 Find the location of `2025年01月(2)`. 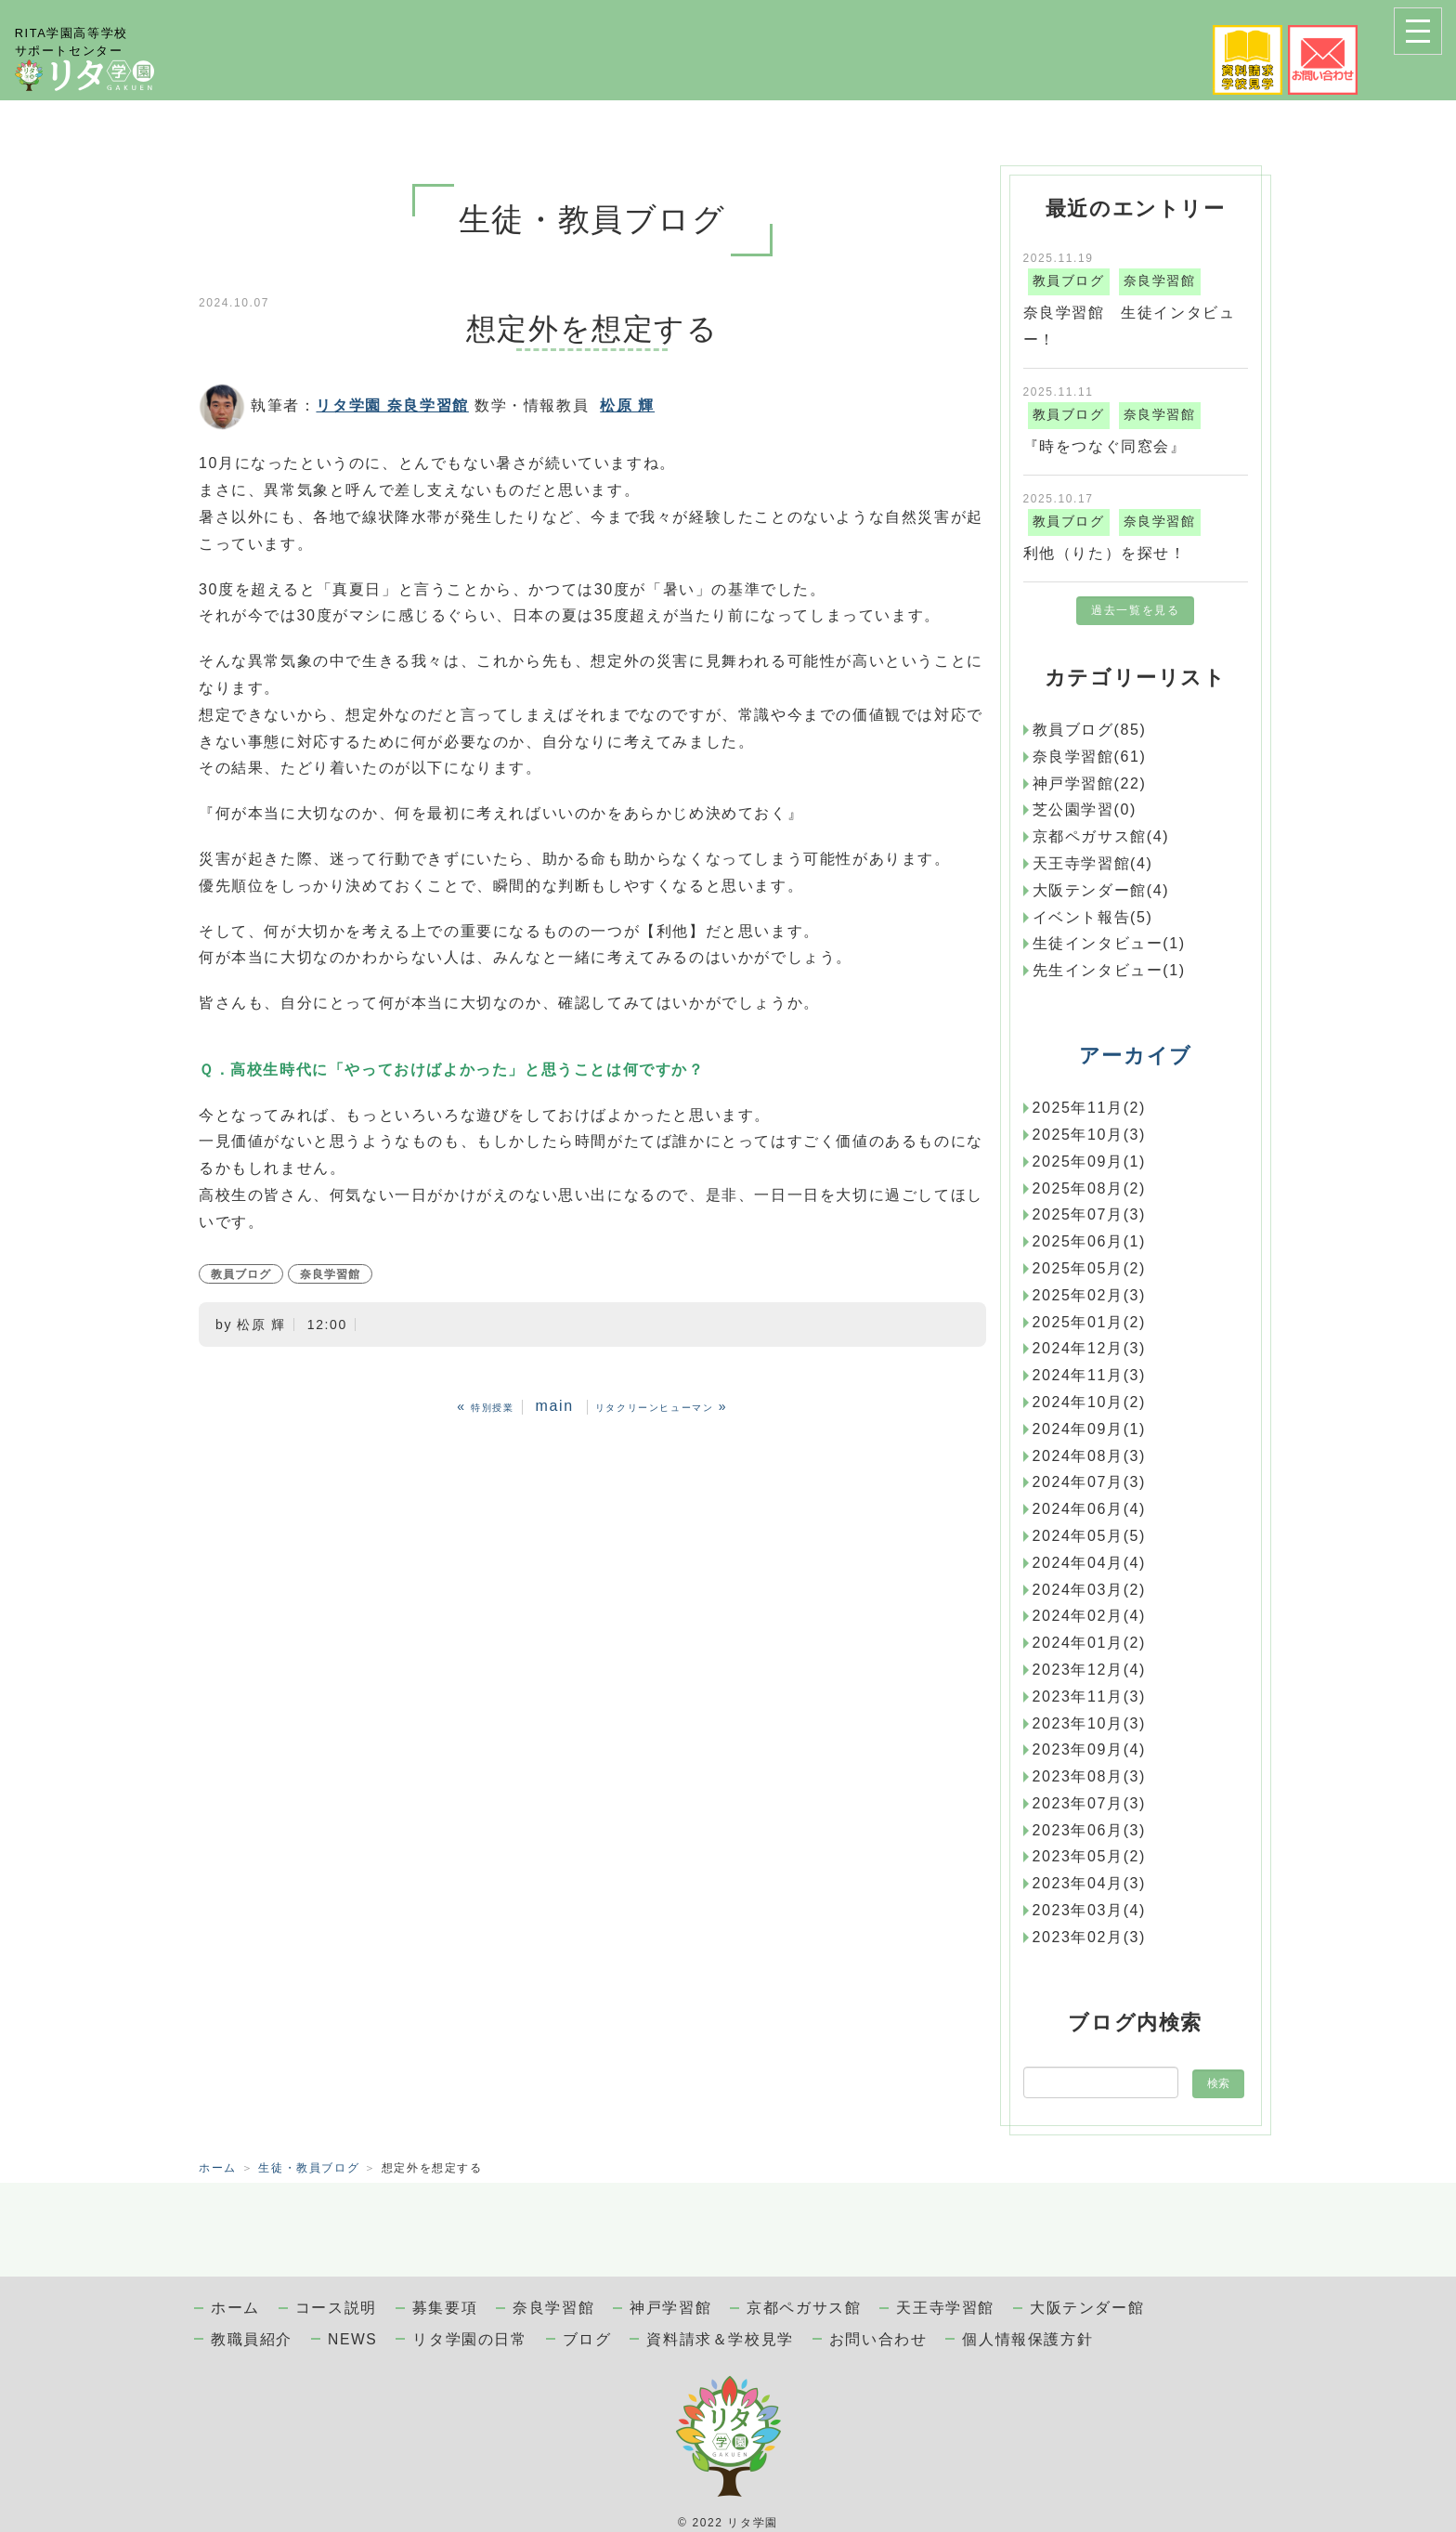

2025年01月(2) is located at coordinates (1090, 1322).